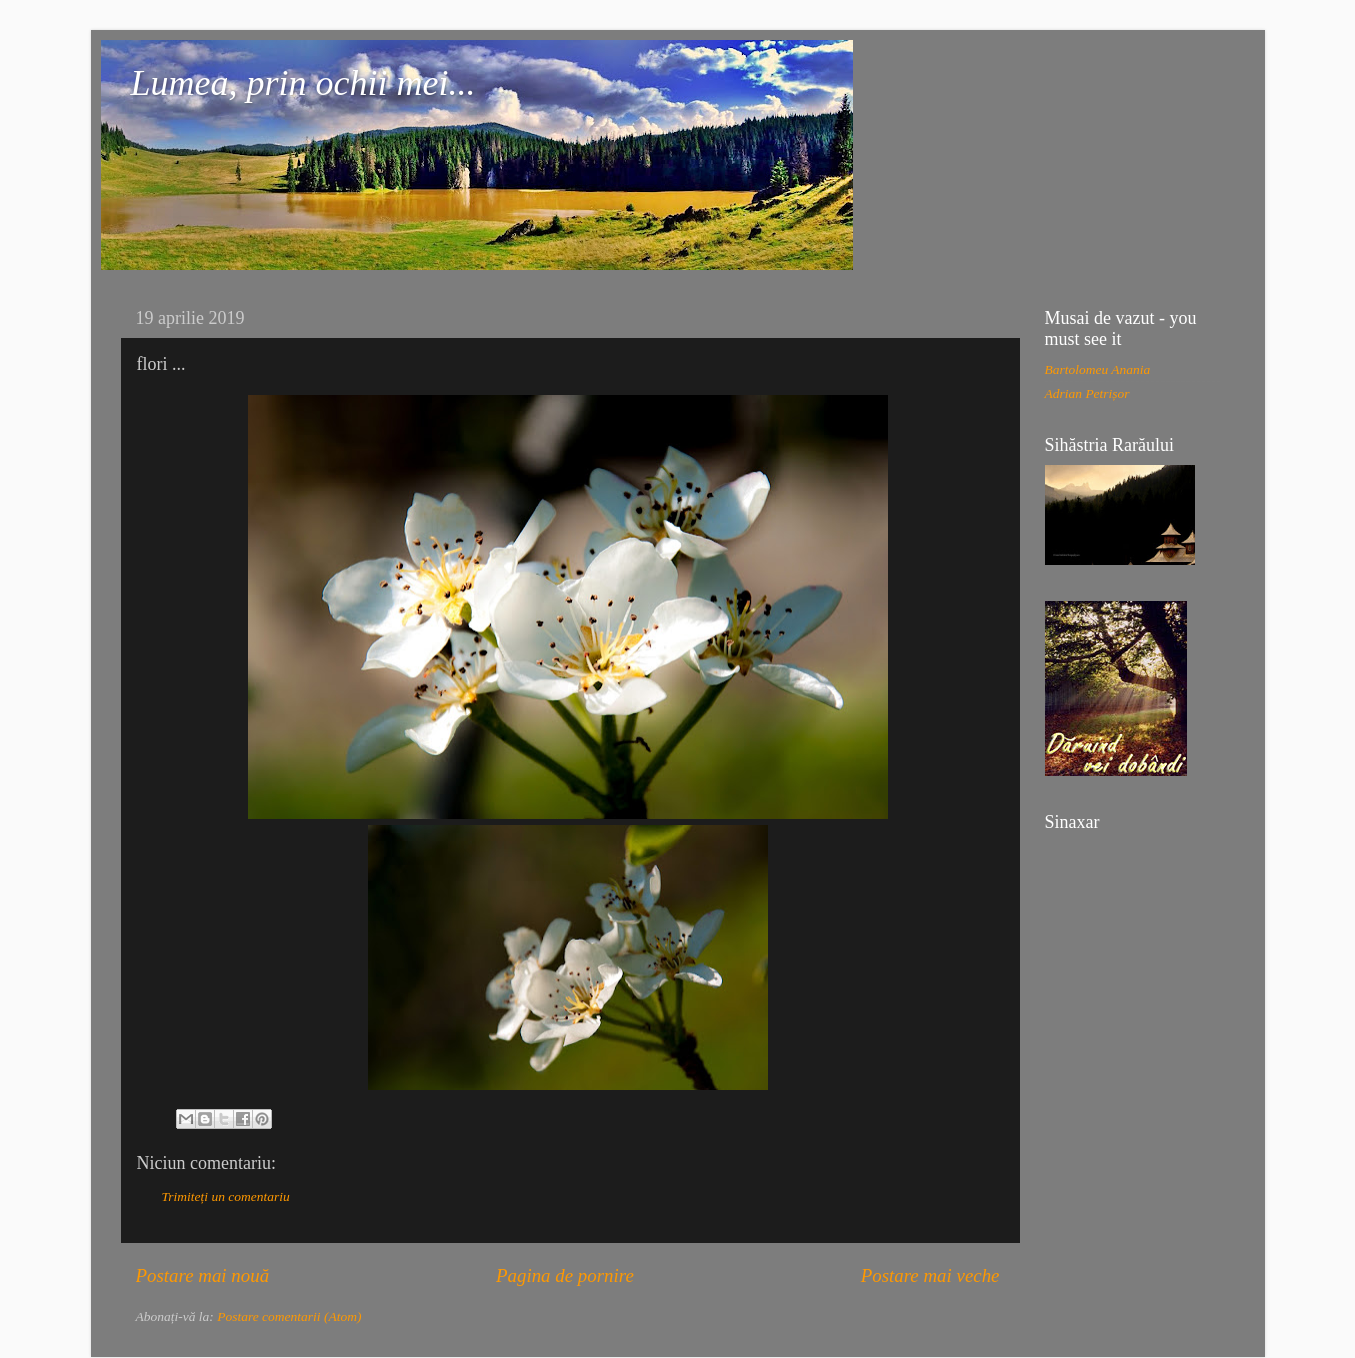  Describe the element at coordinates (1098, 369) in the screenshot. I see `Bartolomeu Anania` at that location.